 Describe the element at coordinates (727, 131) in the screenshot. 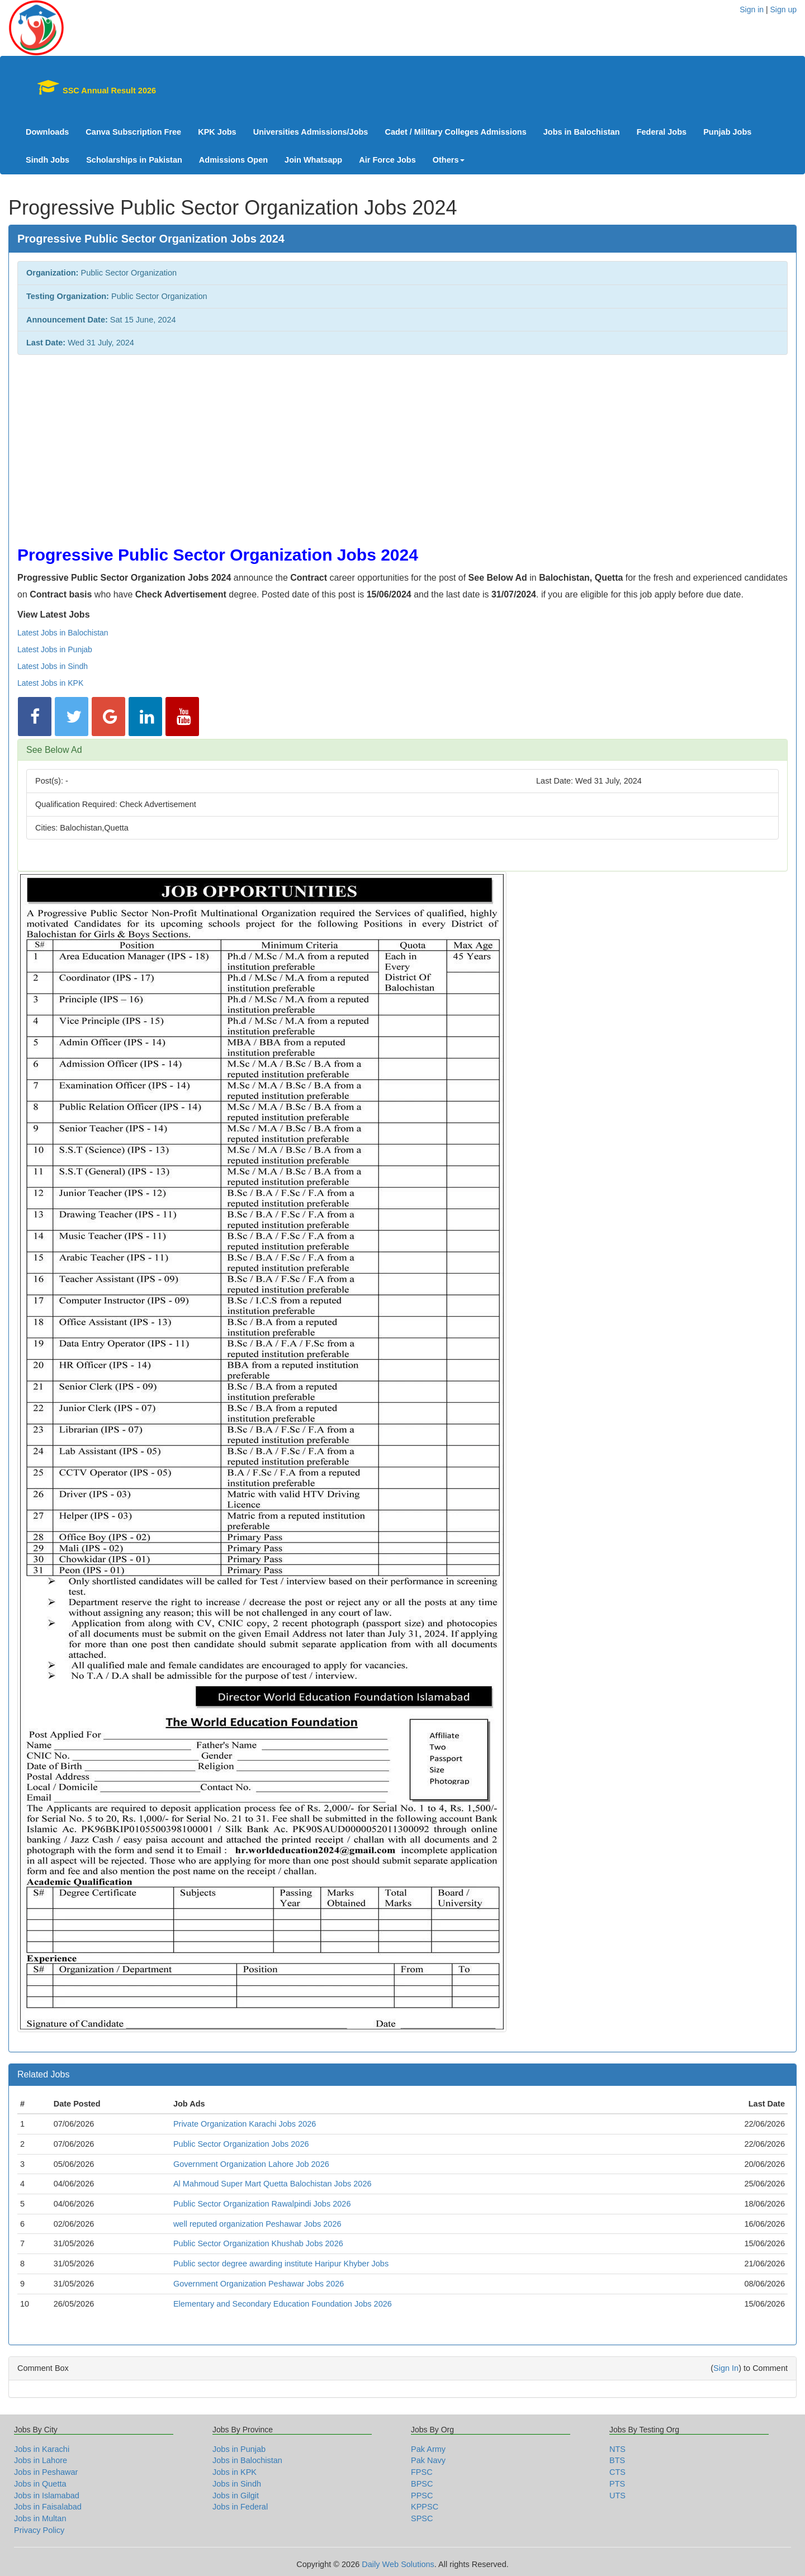

I see `Punjab Jobs` at that location.